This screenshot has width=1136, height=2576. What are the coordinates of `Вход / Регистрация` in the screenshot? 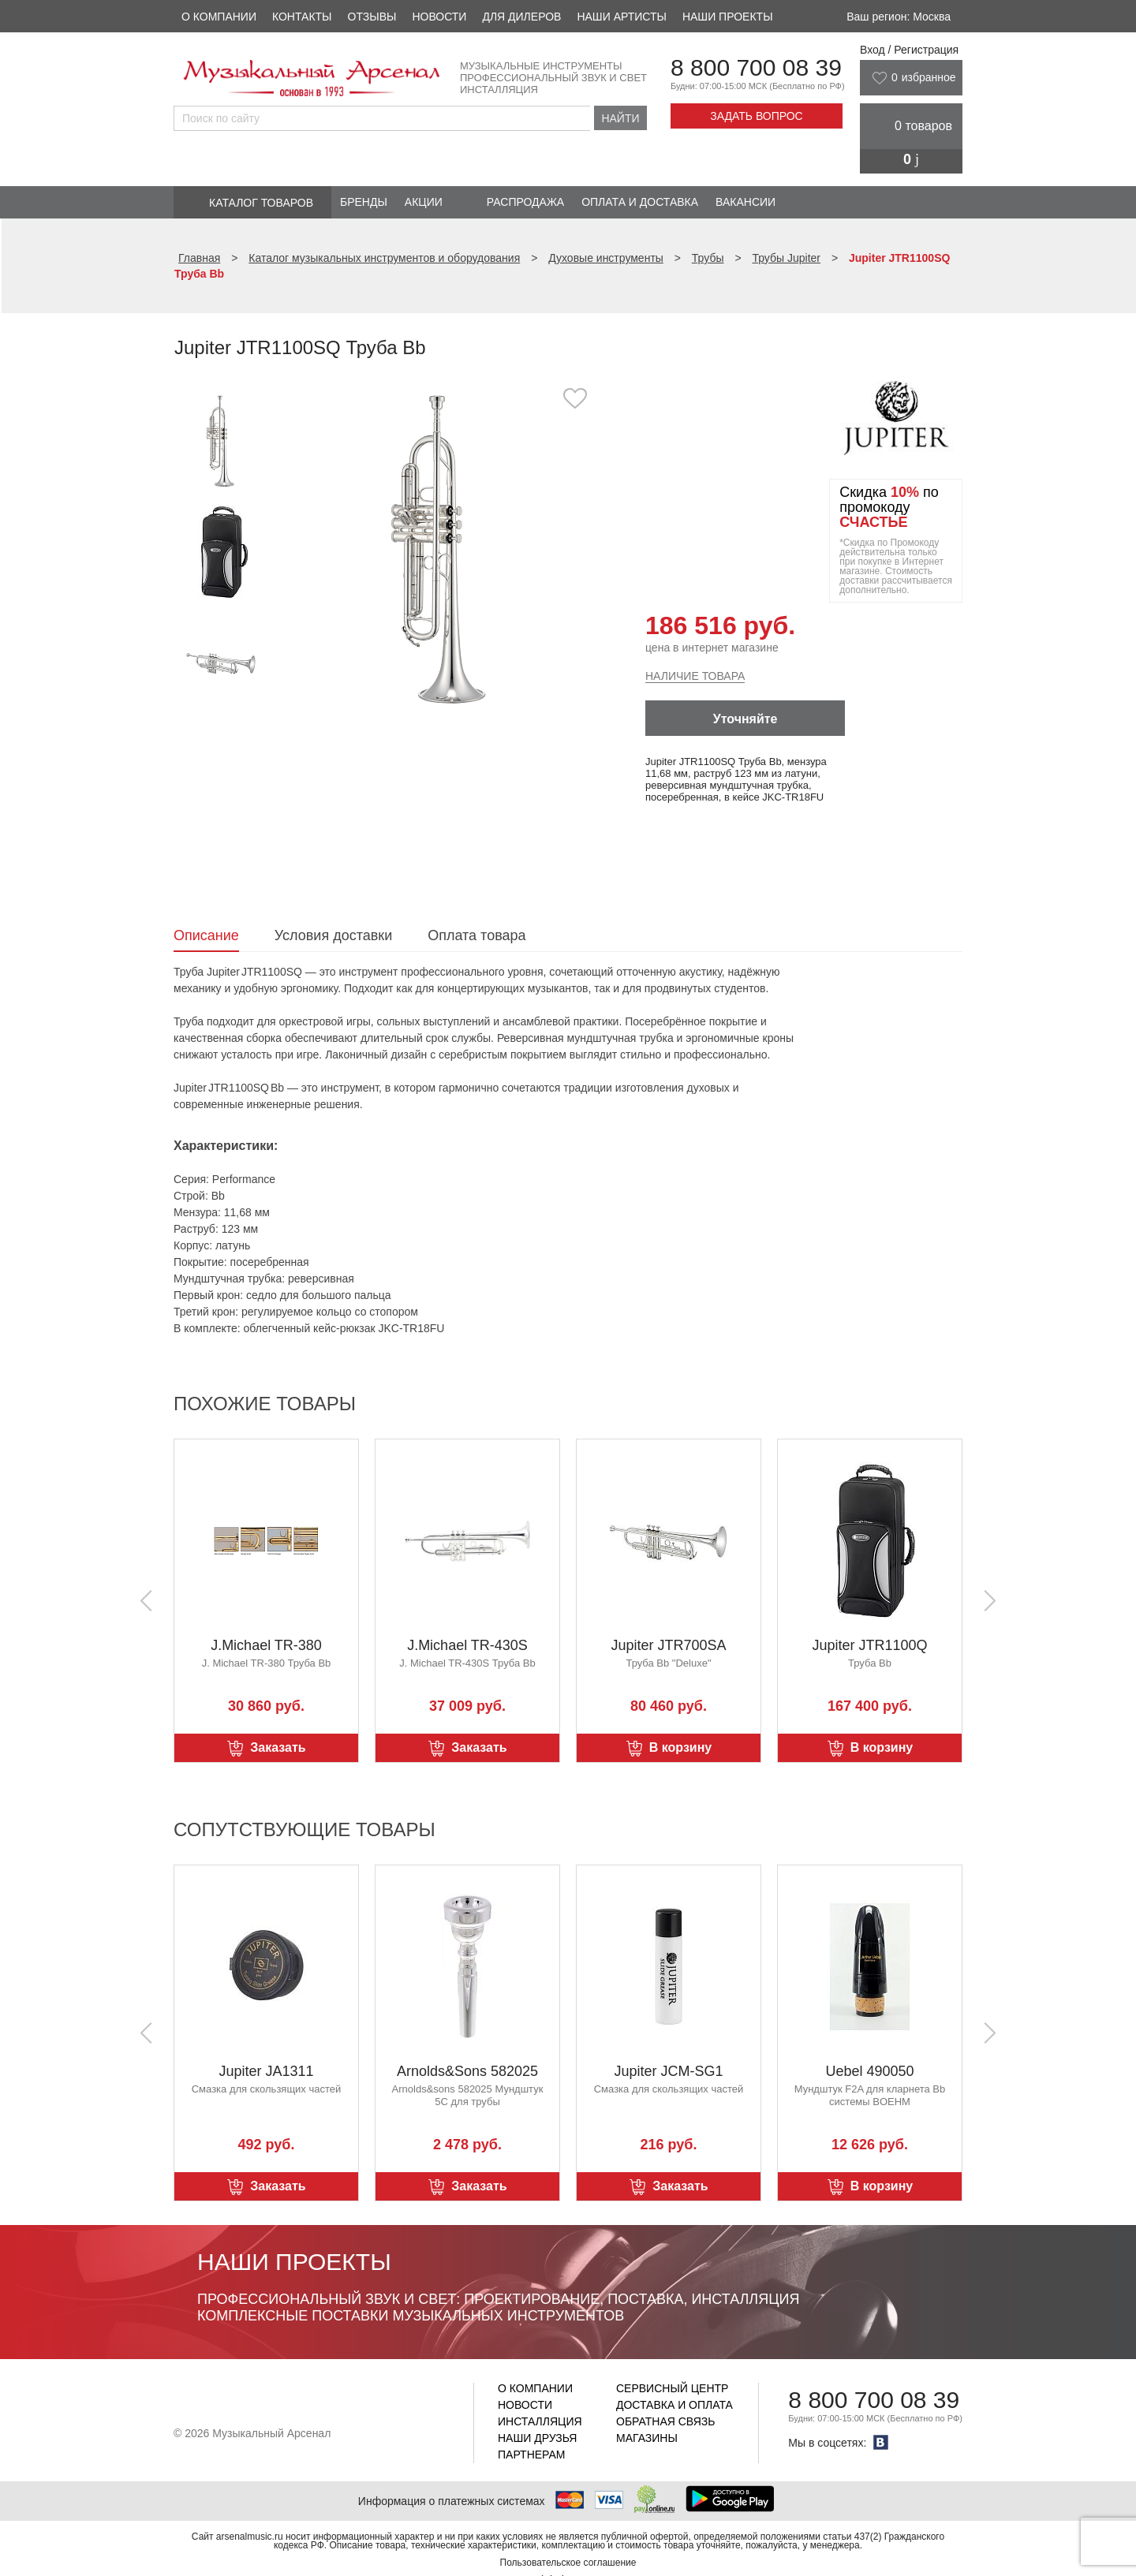 It's located at (909, 49).